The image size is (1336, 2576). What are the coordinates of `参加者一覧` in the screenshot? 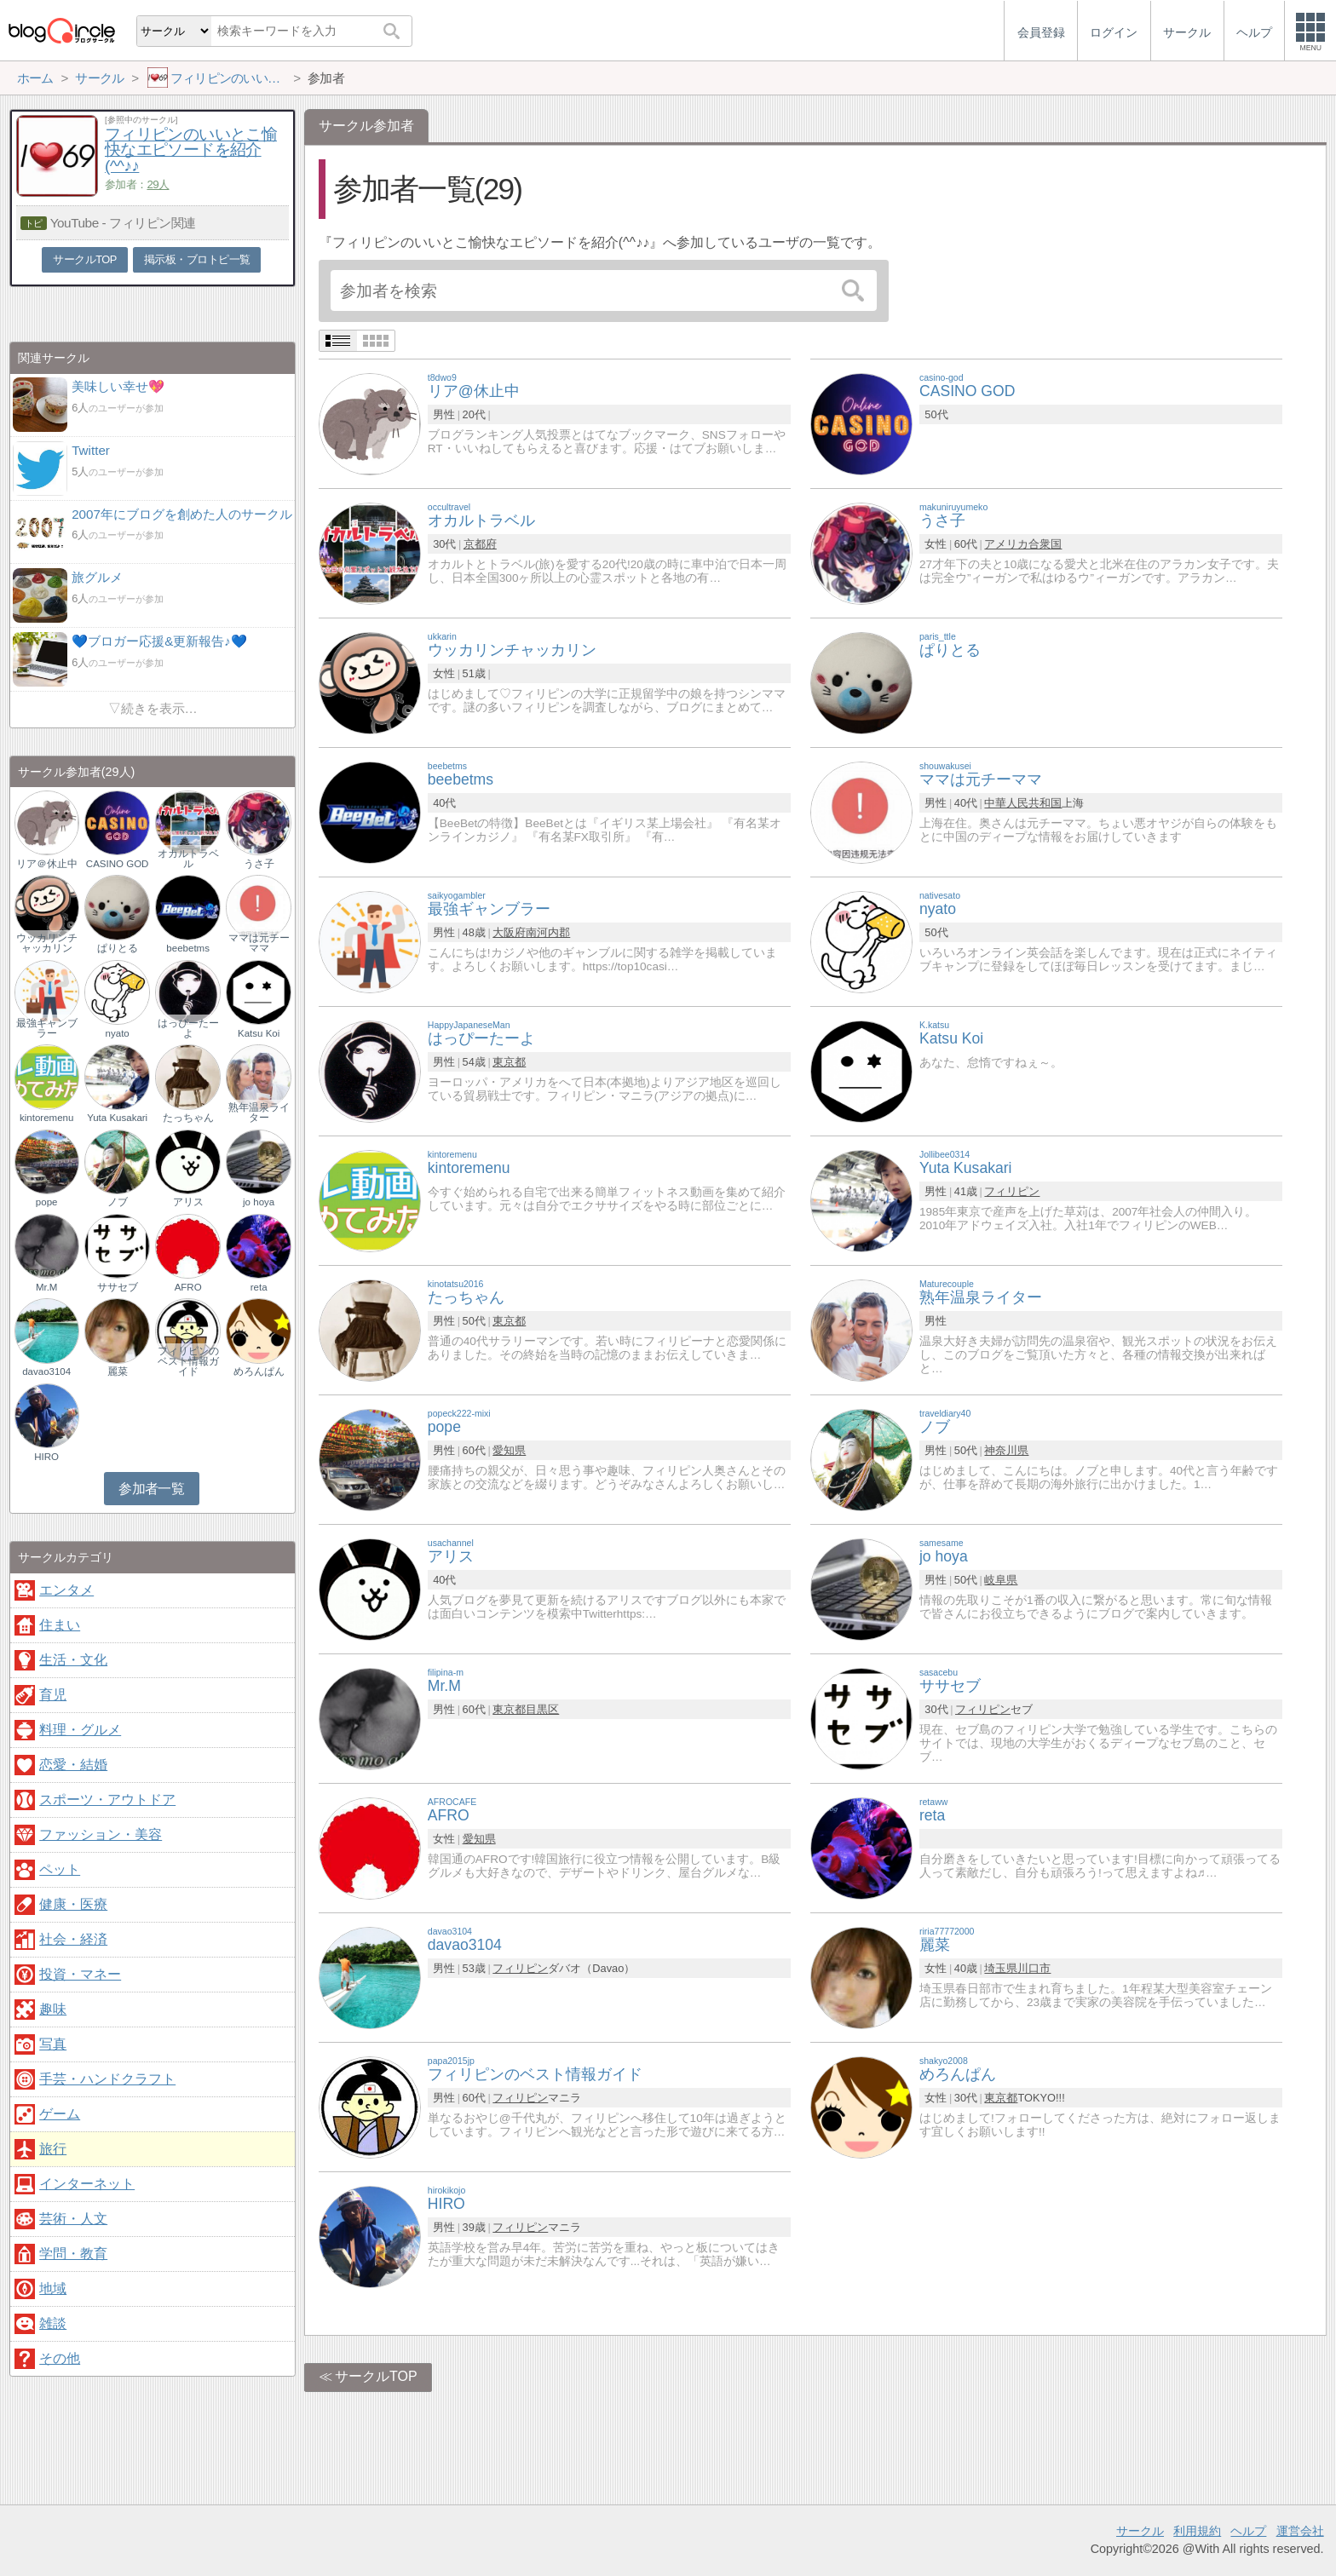 It's located at (151, 1488).